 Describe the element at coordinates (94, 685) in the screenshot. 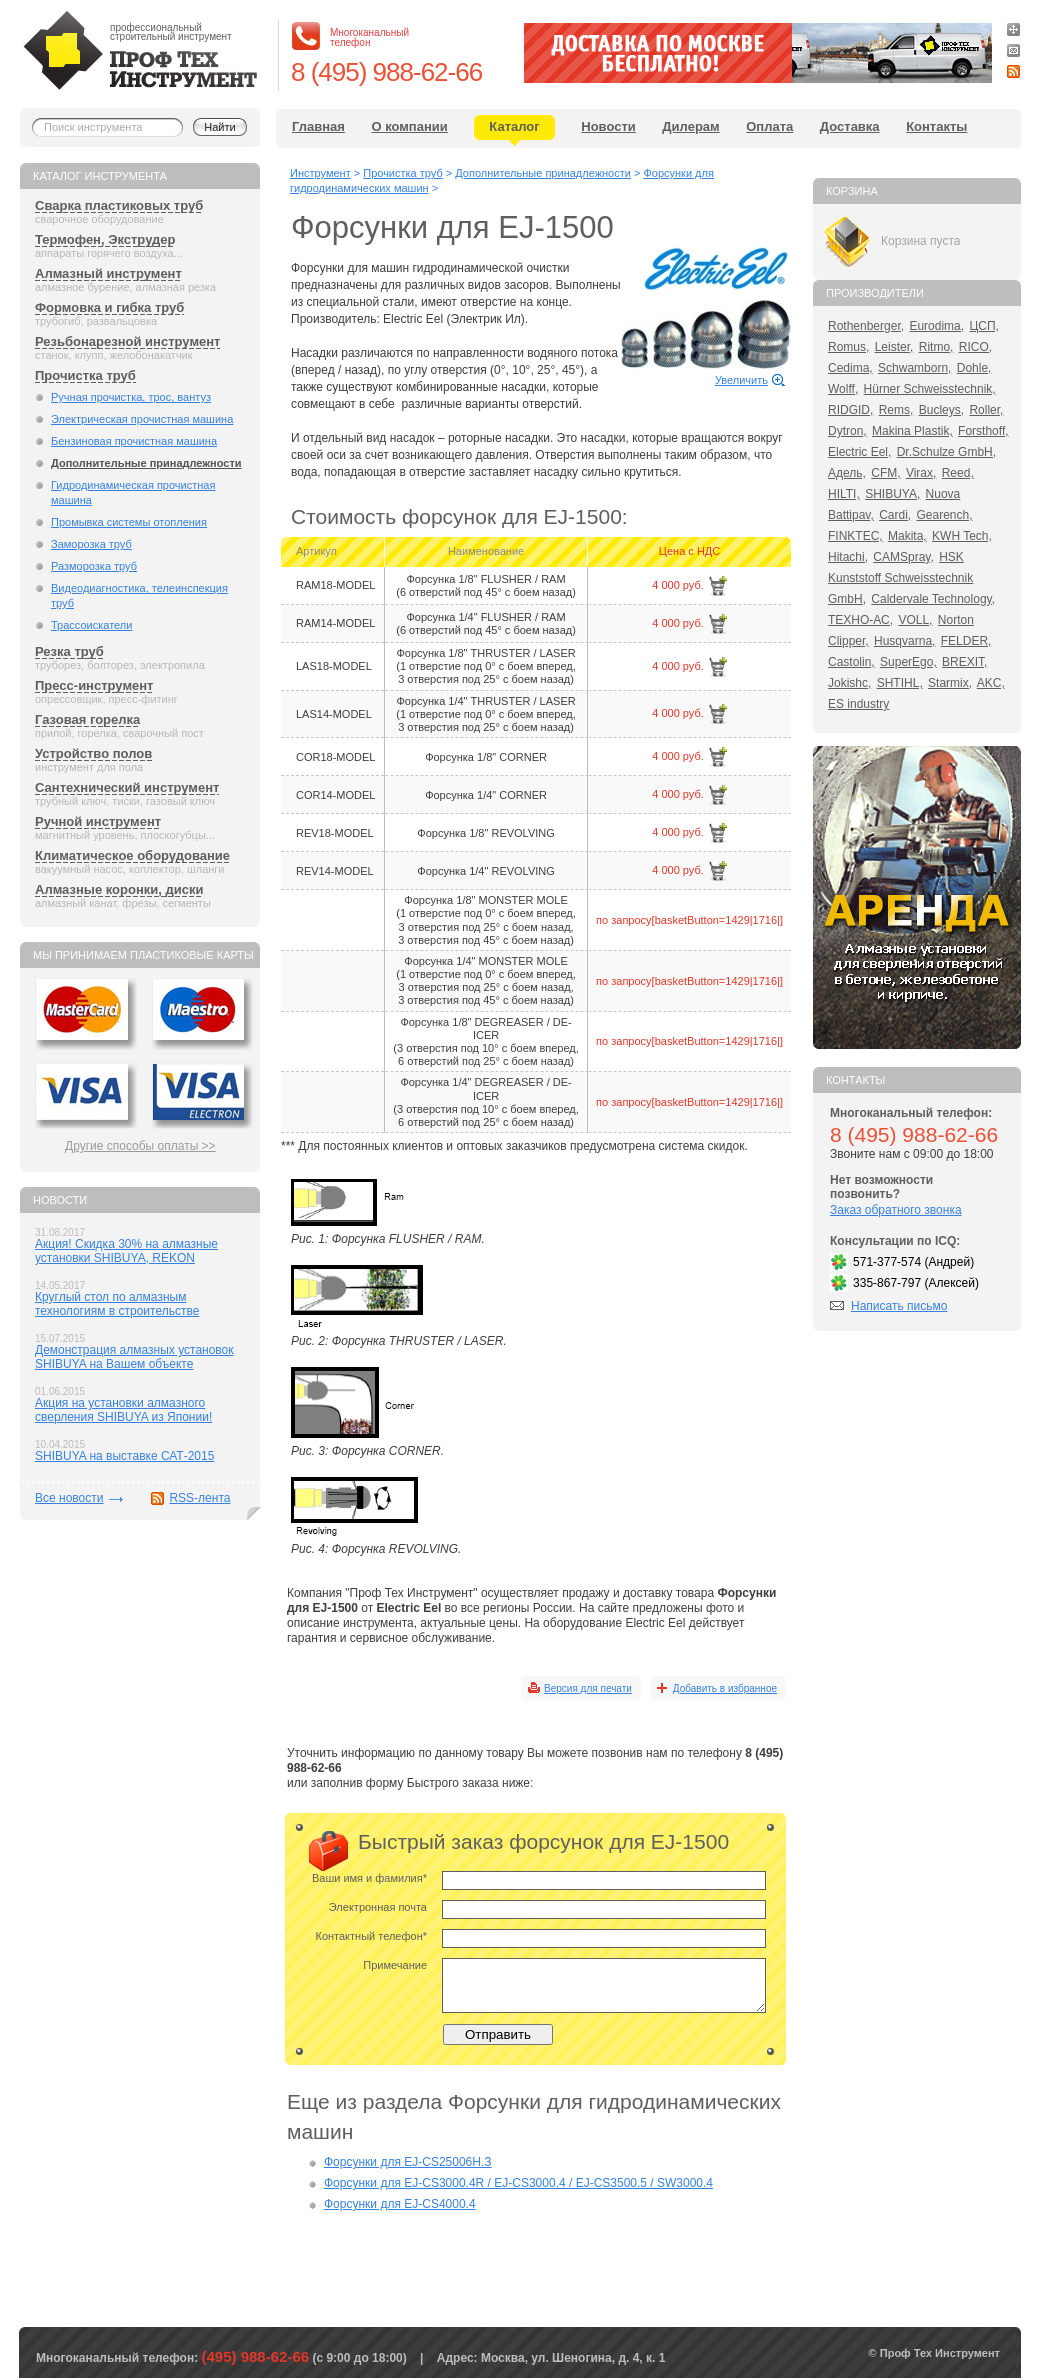

I see `Пресс-инструмент` at that location.